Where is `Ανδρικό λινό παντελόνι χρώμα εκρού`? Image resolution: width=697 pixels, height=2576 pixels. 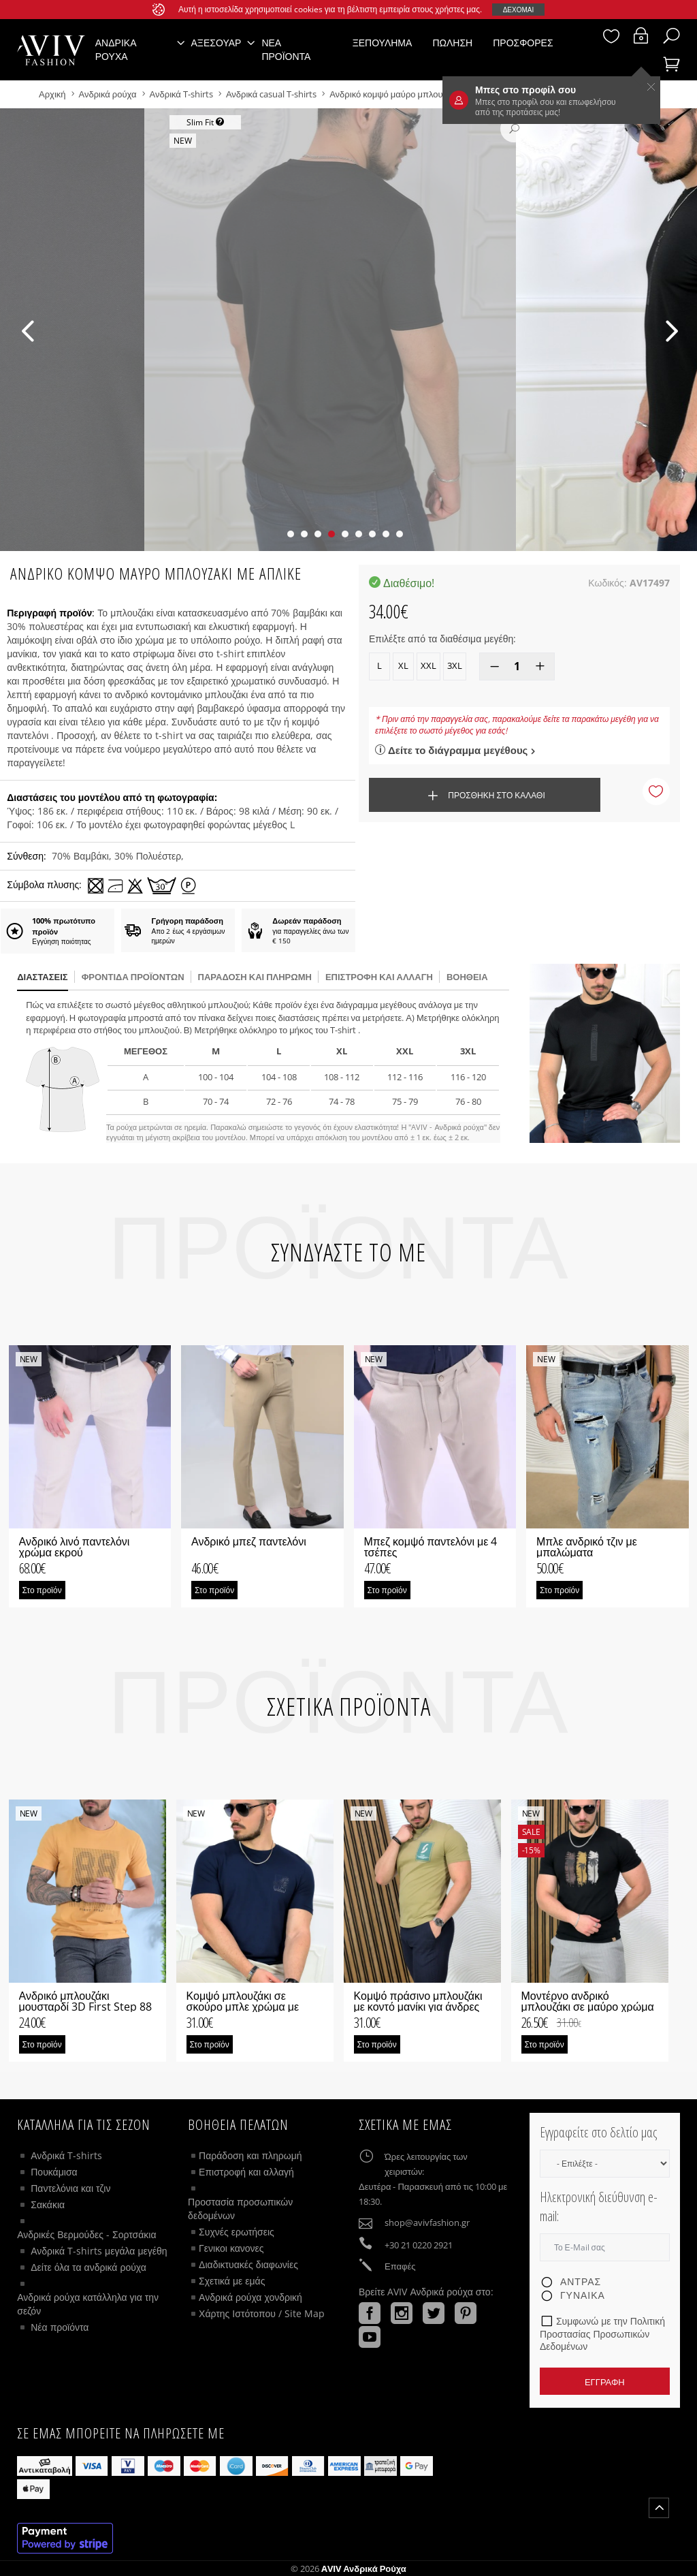 Ανδρικό λινό παντελόνι χρώμα εκρού is located at coordinates (74, 1547).